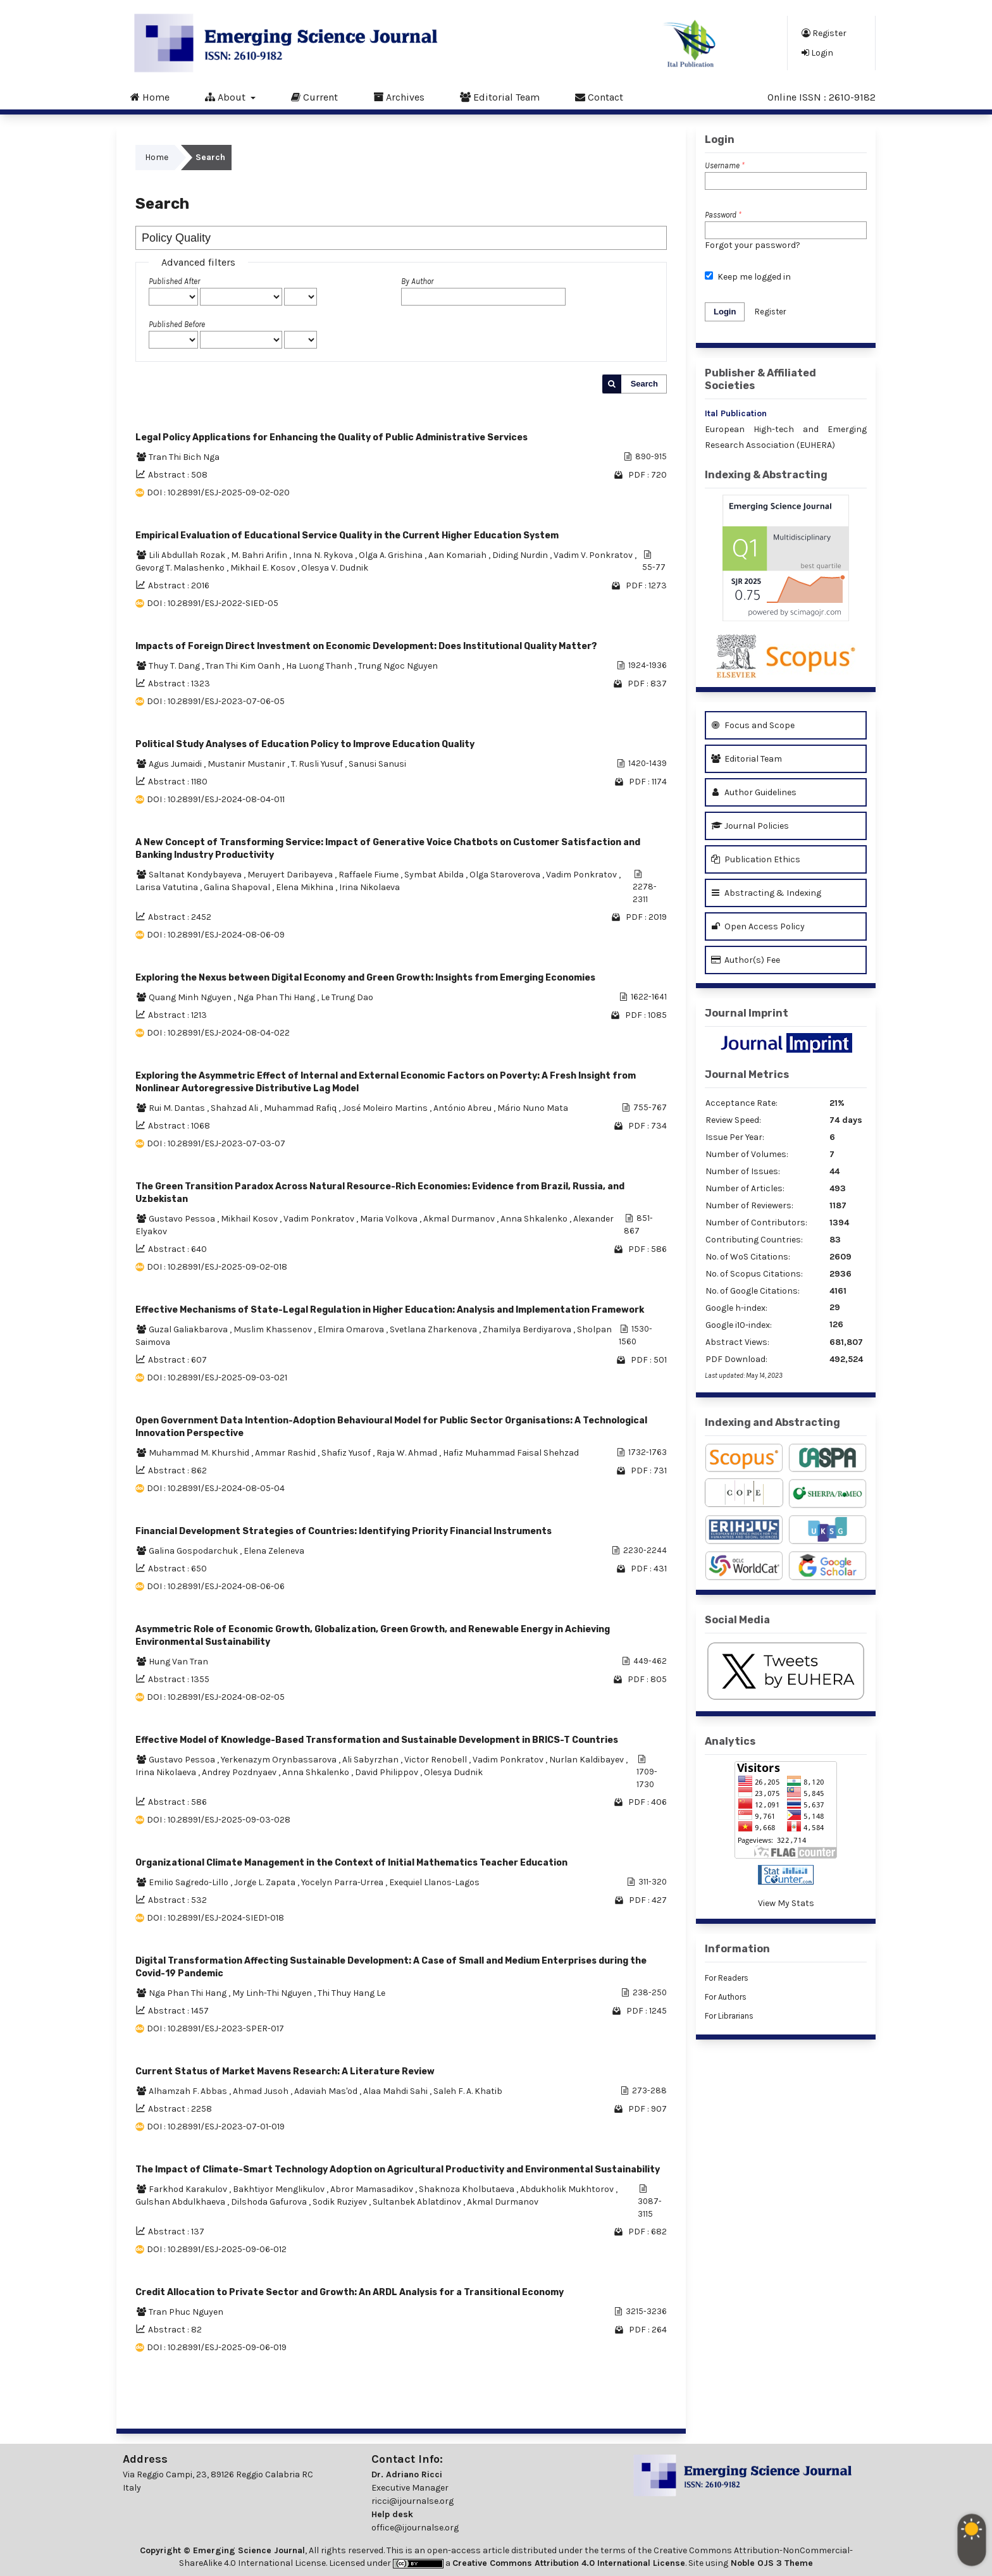  I want to click on The Impact of Climate-Smart Technology Adoption on Agricultural Productivity and Environmental Sustainability, so click(397, 2169).